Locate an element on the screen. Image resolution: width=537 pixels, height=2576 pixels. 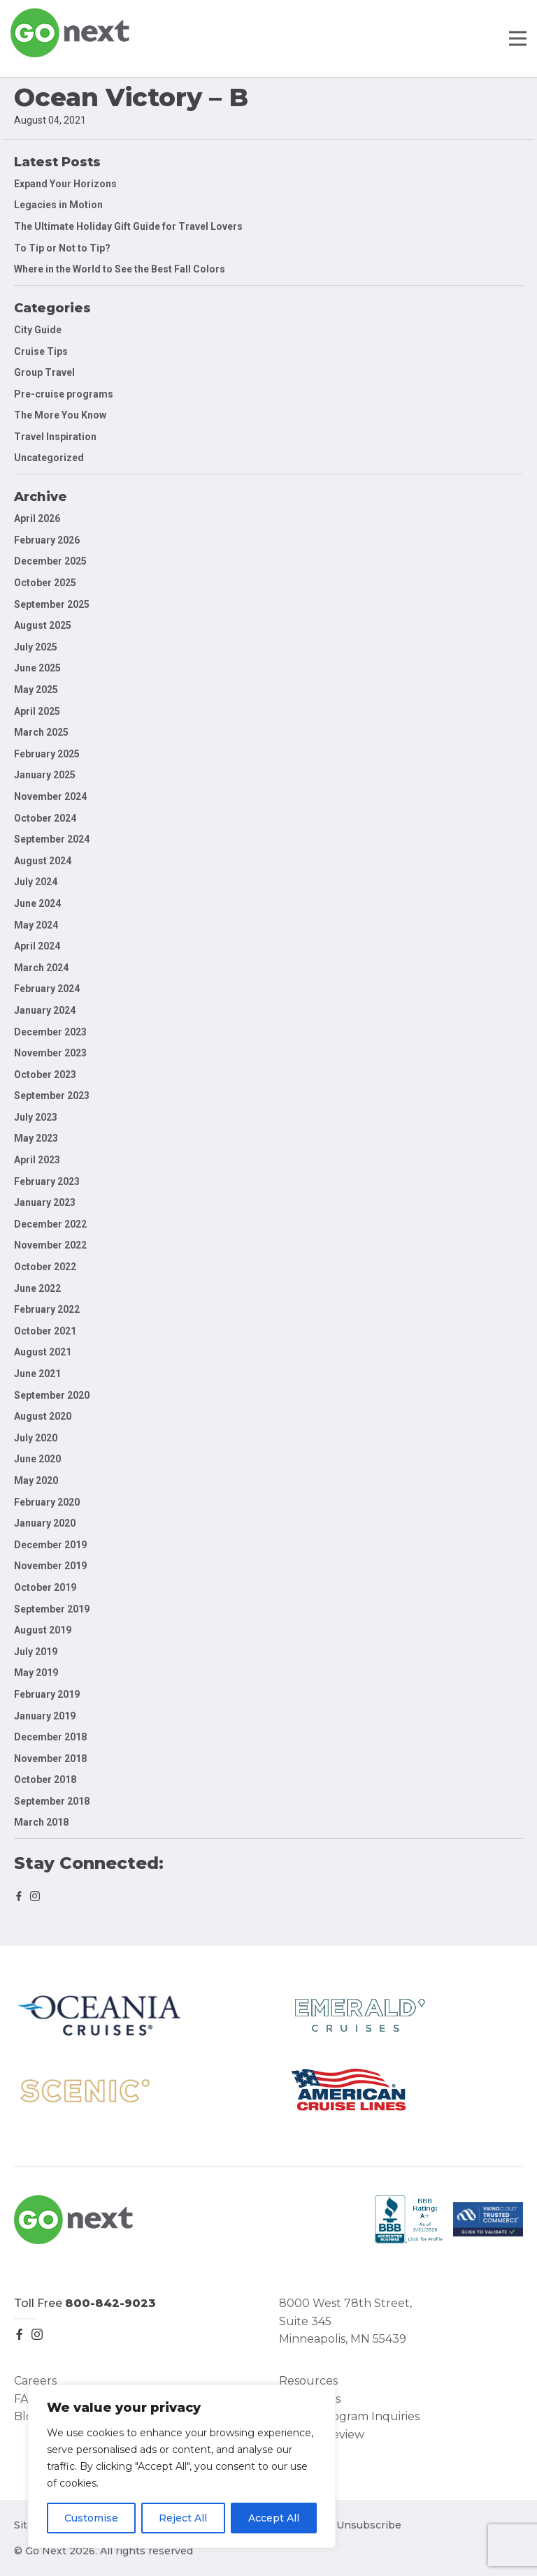
March 2024 is located at coordinates (41, 967).